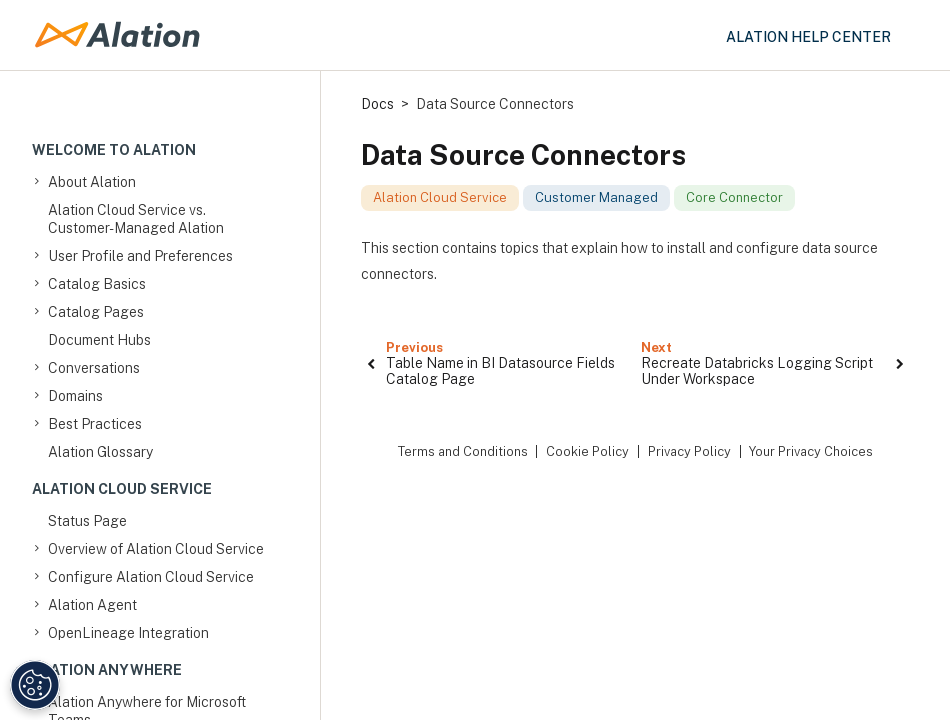 This screenshot has width=950, height=720. What do you see at coordinates (140, 256) in the screenshot?
I see `User Profile and Preferences` at bounding box center [140, 256].